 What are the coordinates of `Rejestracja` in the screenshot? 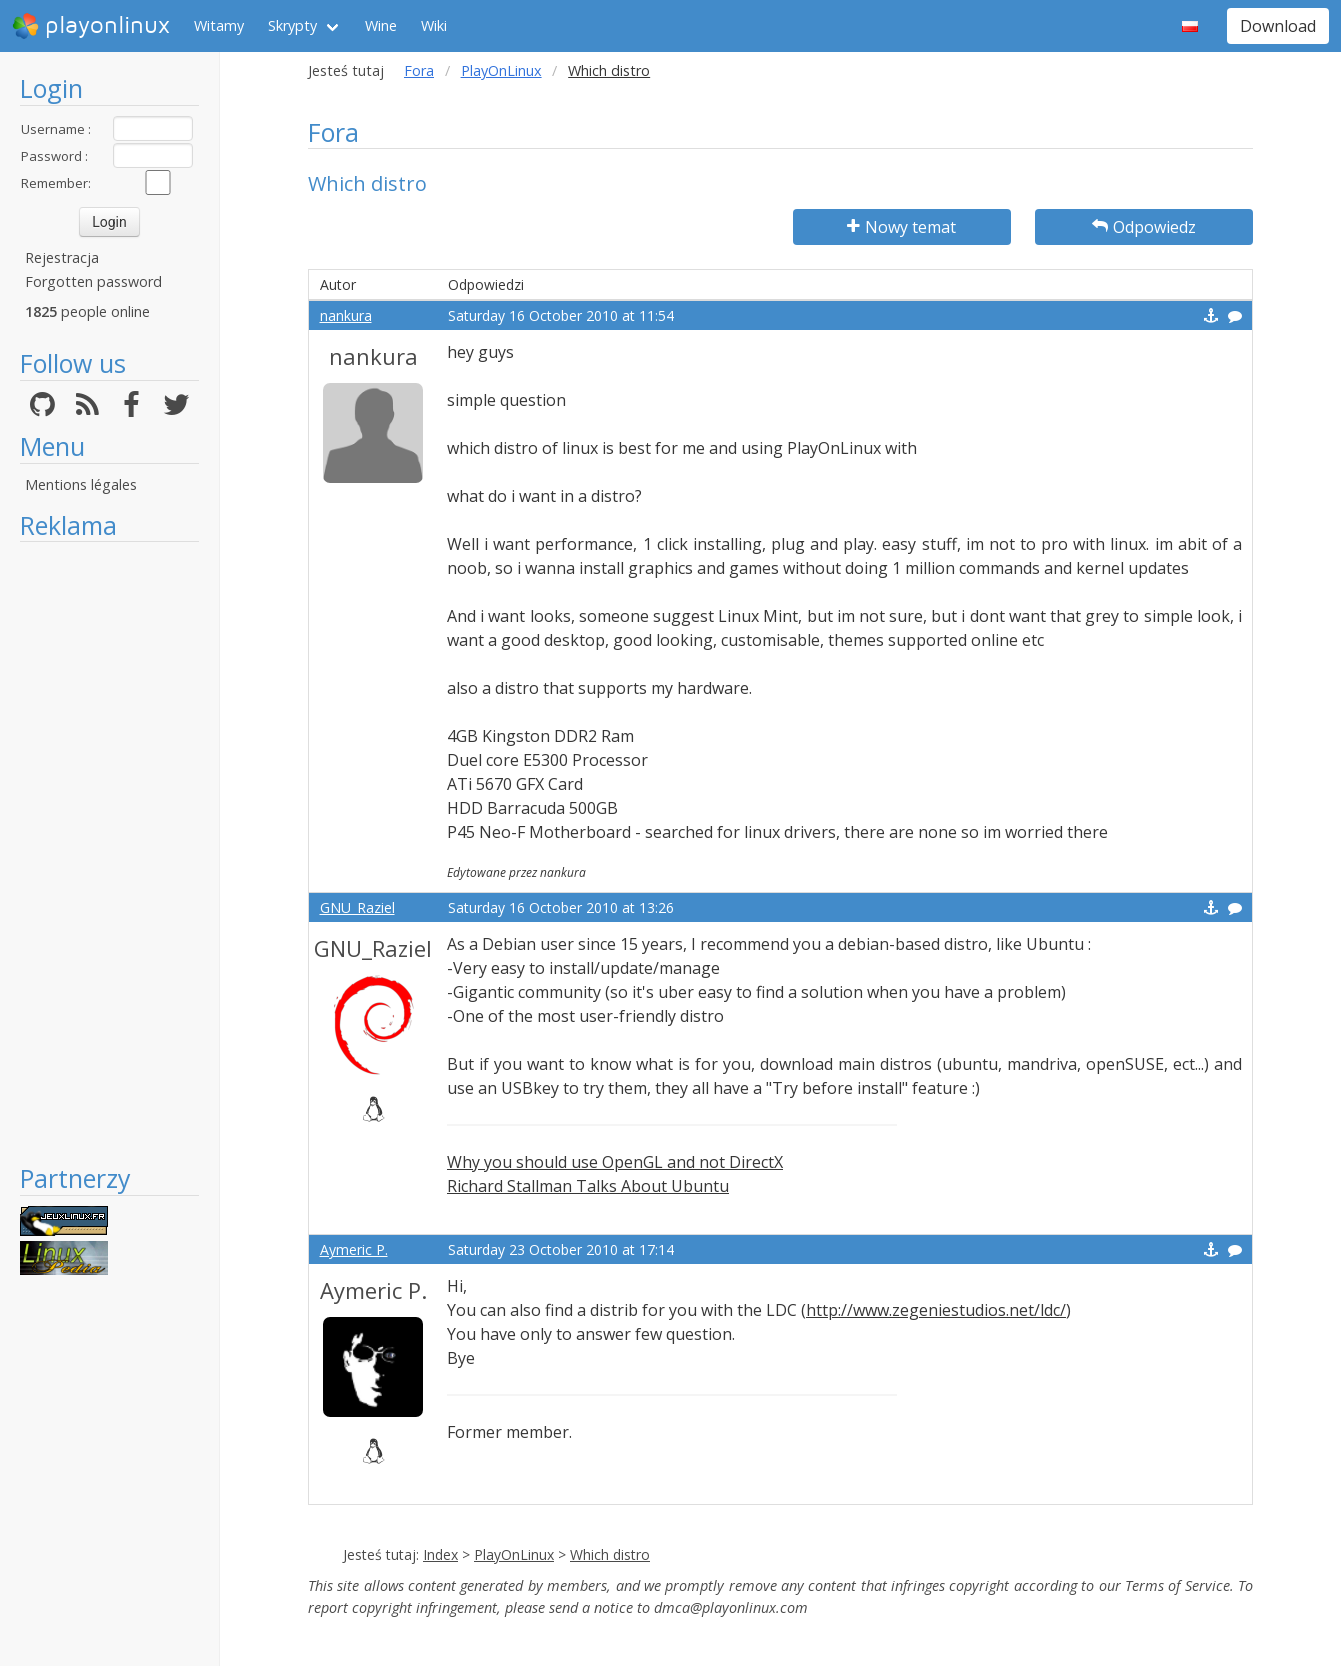 It's located at (62, 257).